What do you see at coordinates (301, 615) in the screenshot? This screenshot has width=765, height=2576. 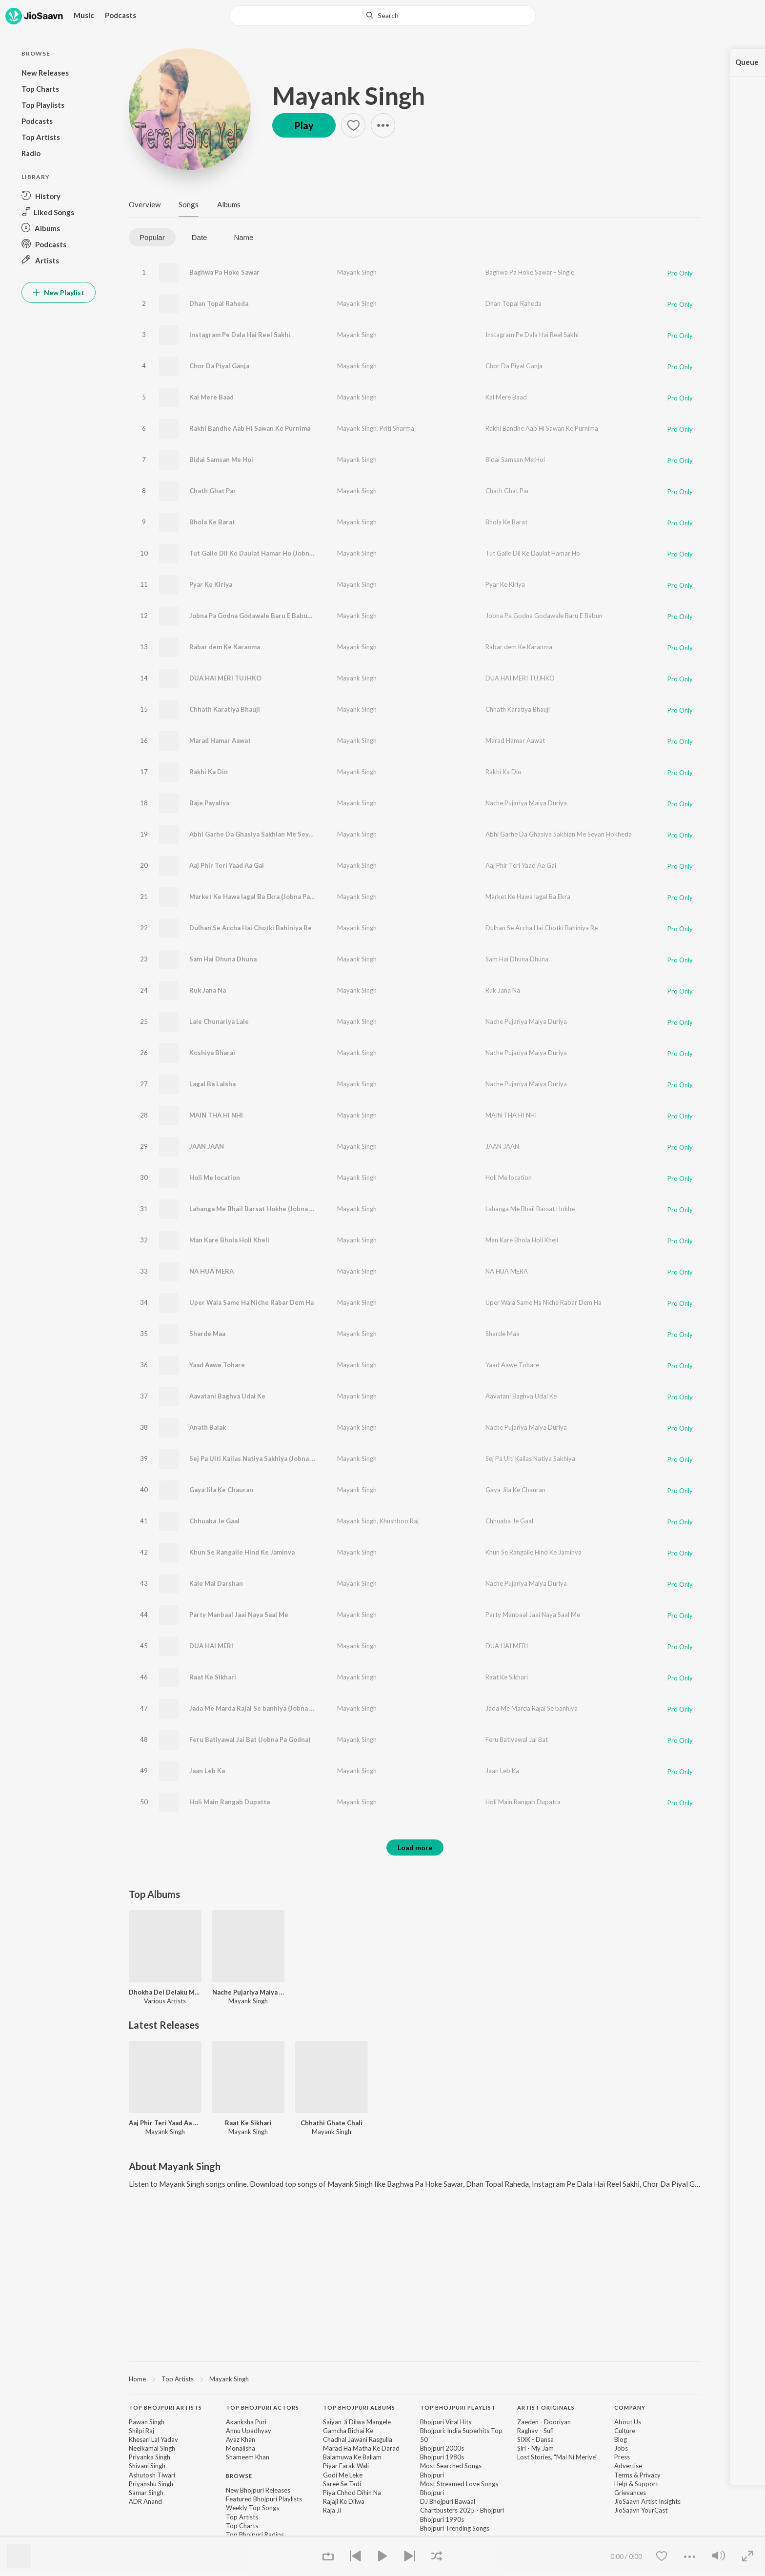 I see `Jobna Pa Godna Godawale Baru E Babun (Jobna Pa Godna Mun Mun Singh)` at bounding box center [301, 615].